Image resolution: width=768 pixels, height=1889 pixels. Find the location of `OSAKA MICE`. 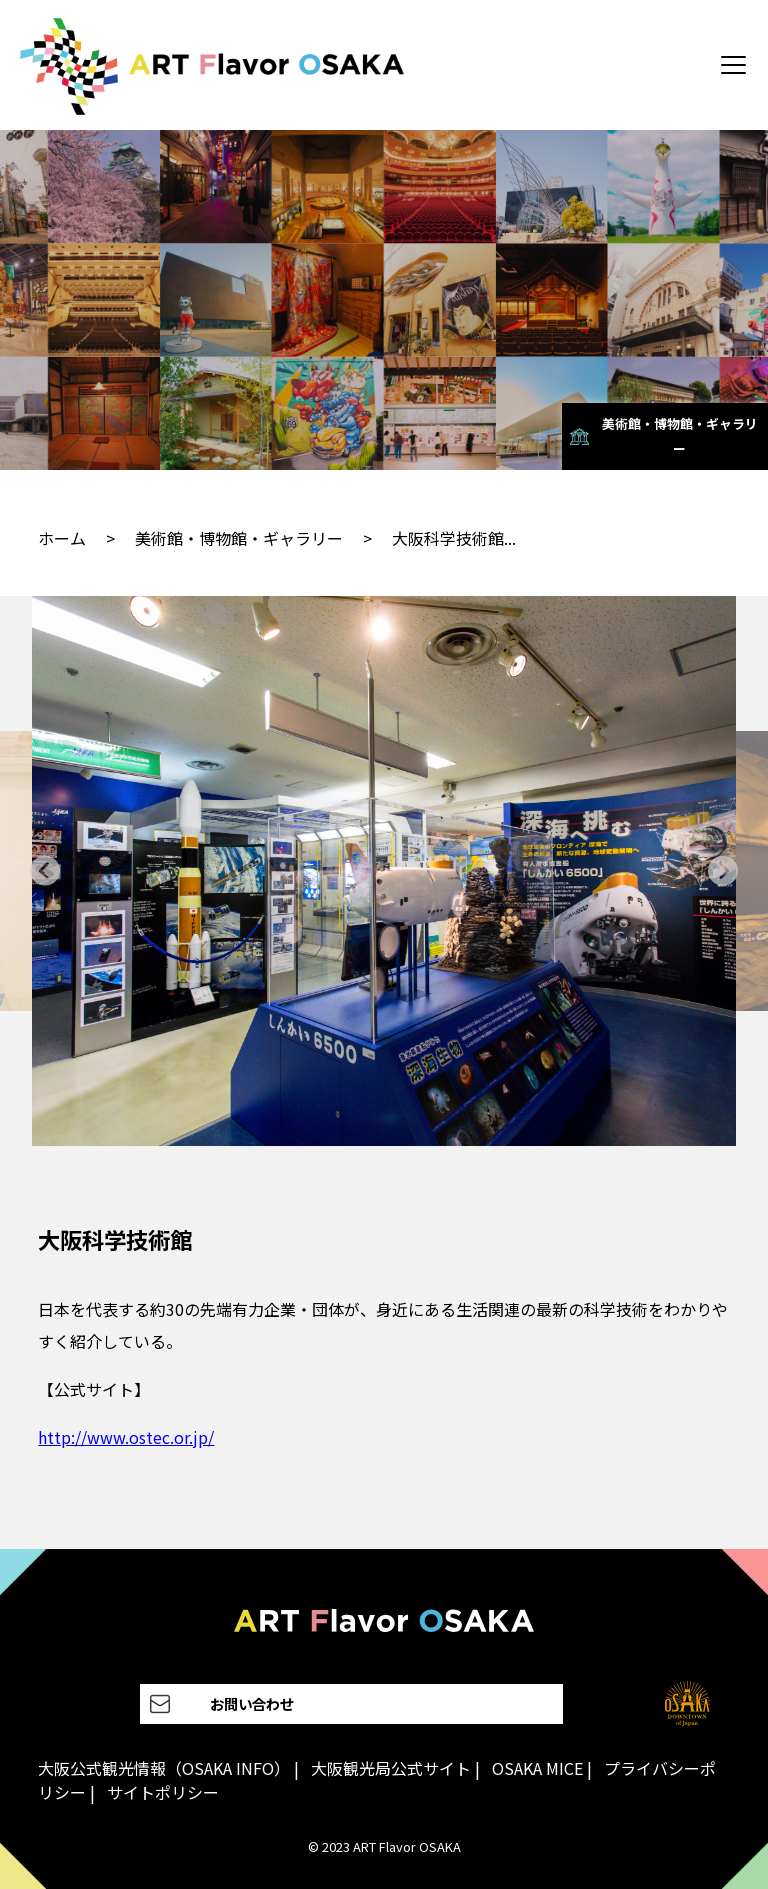

OSAKA MICE is located at coordinates (537, 1768).